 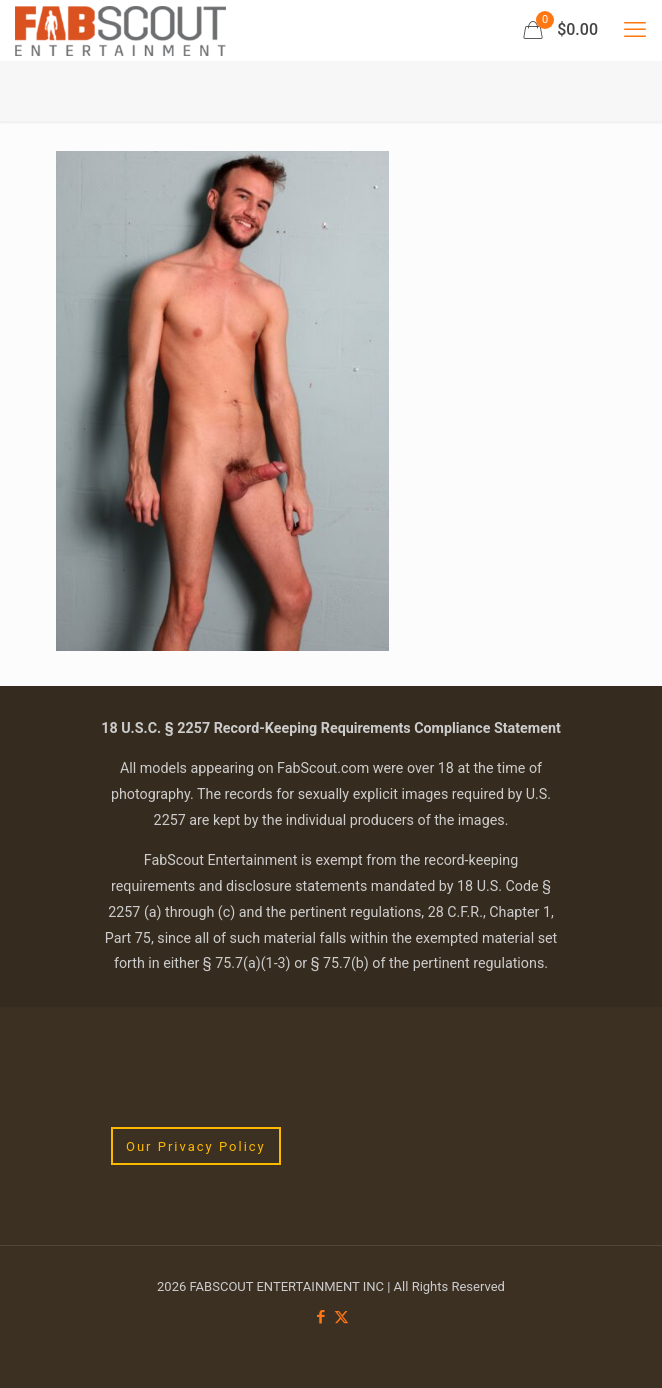 What do you see at coordinates (341, 1317) in the screenshot?
I see `[X (Twitter) icon]` at bounding box center [341, 1317].